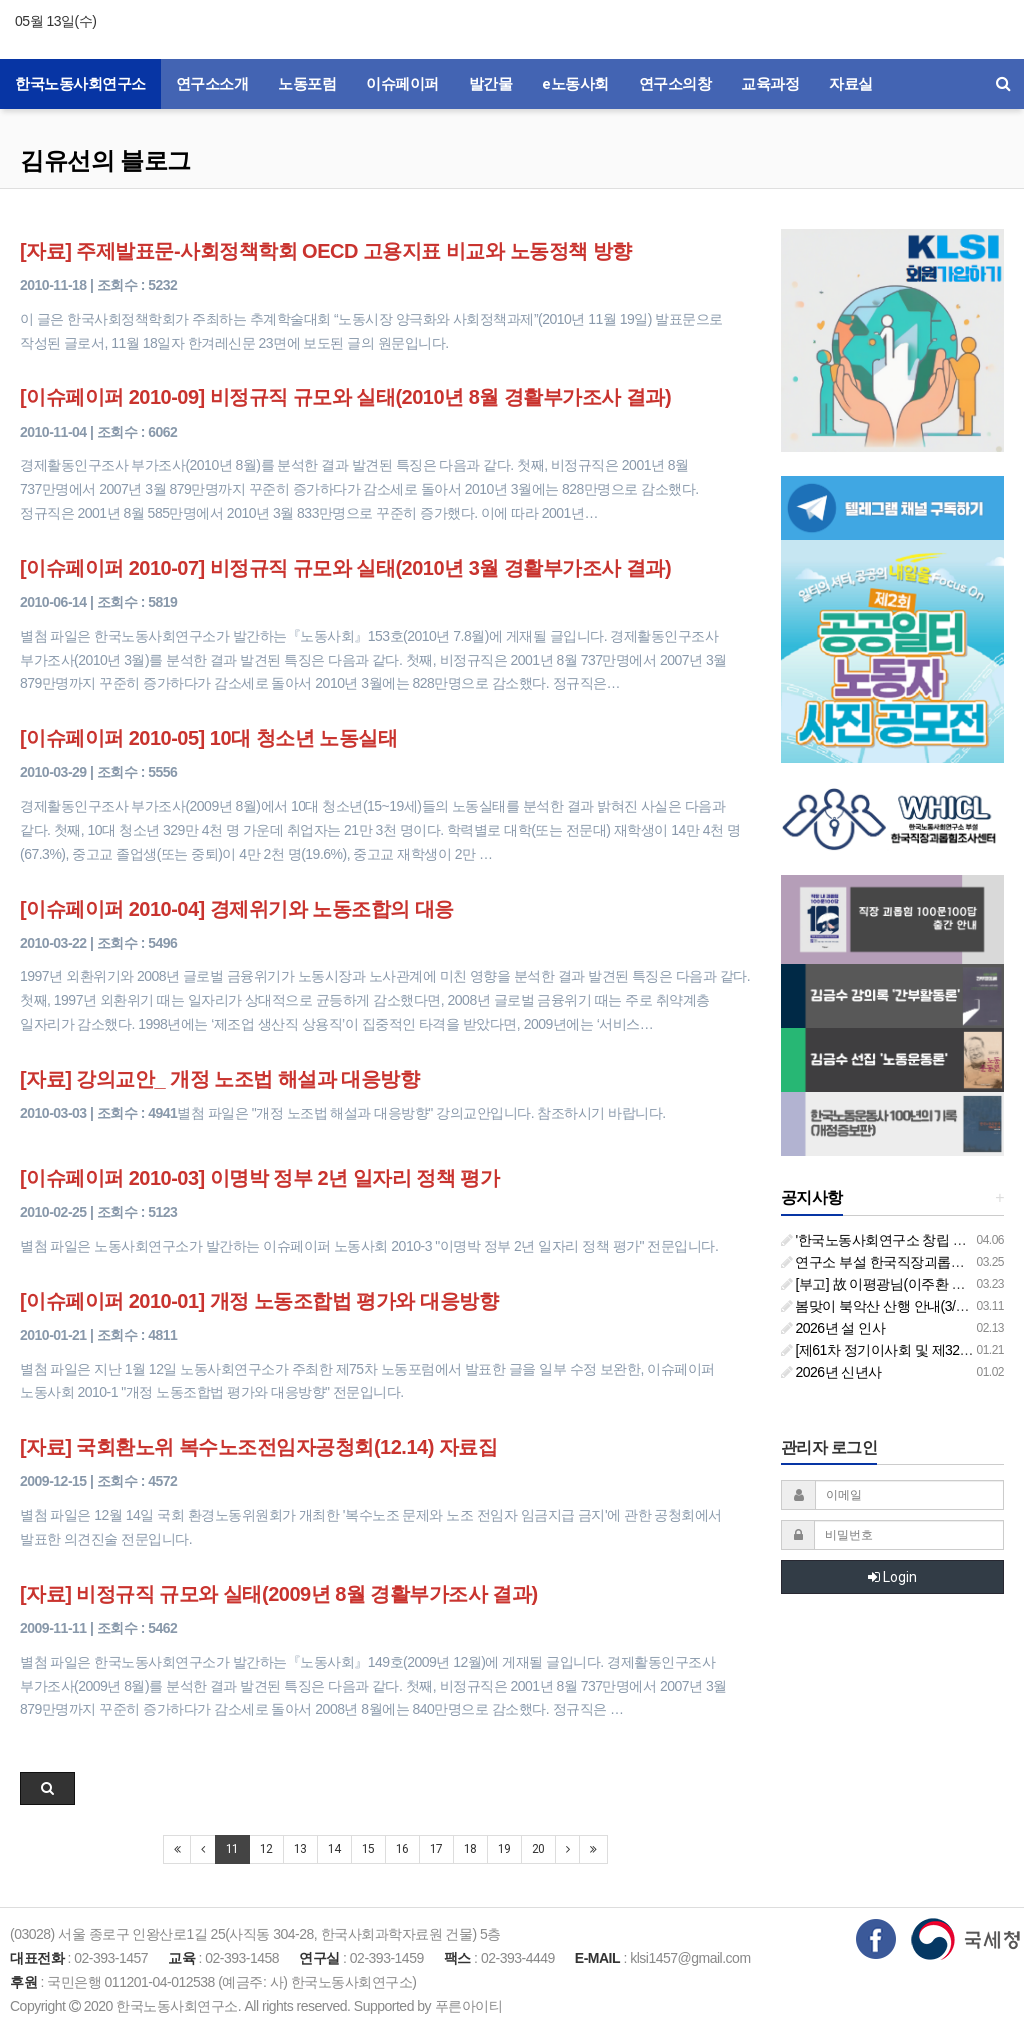 This screenshot has height=2033, width=1024. I want to click on 푸른아이티, so click(469, 2006).